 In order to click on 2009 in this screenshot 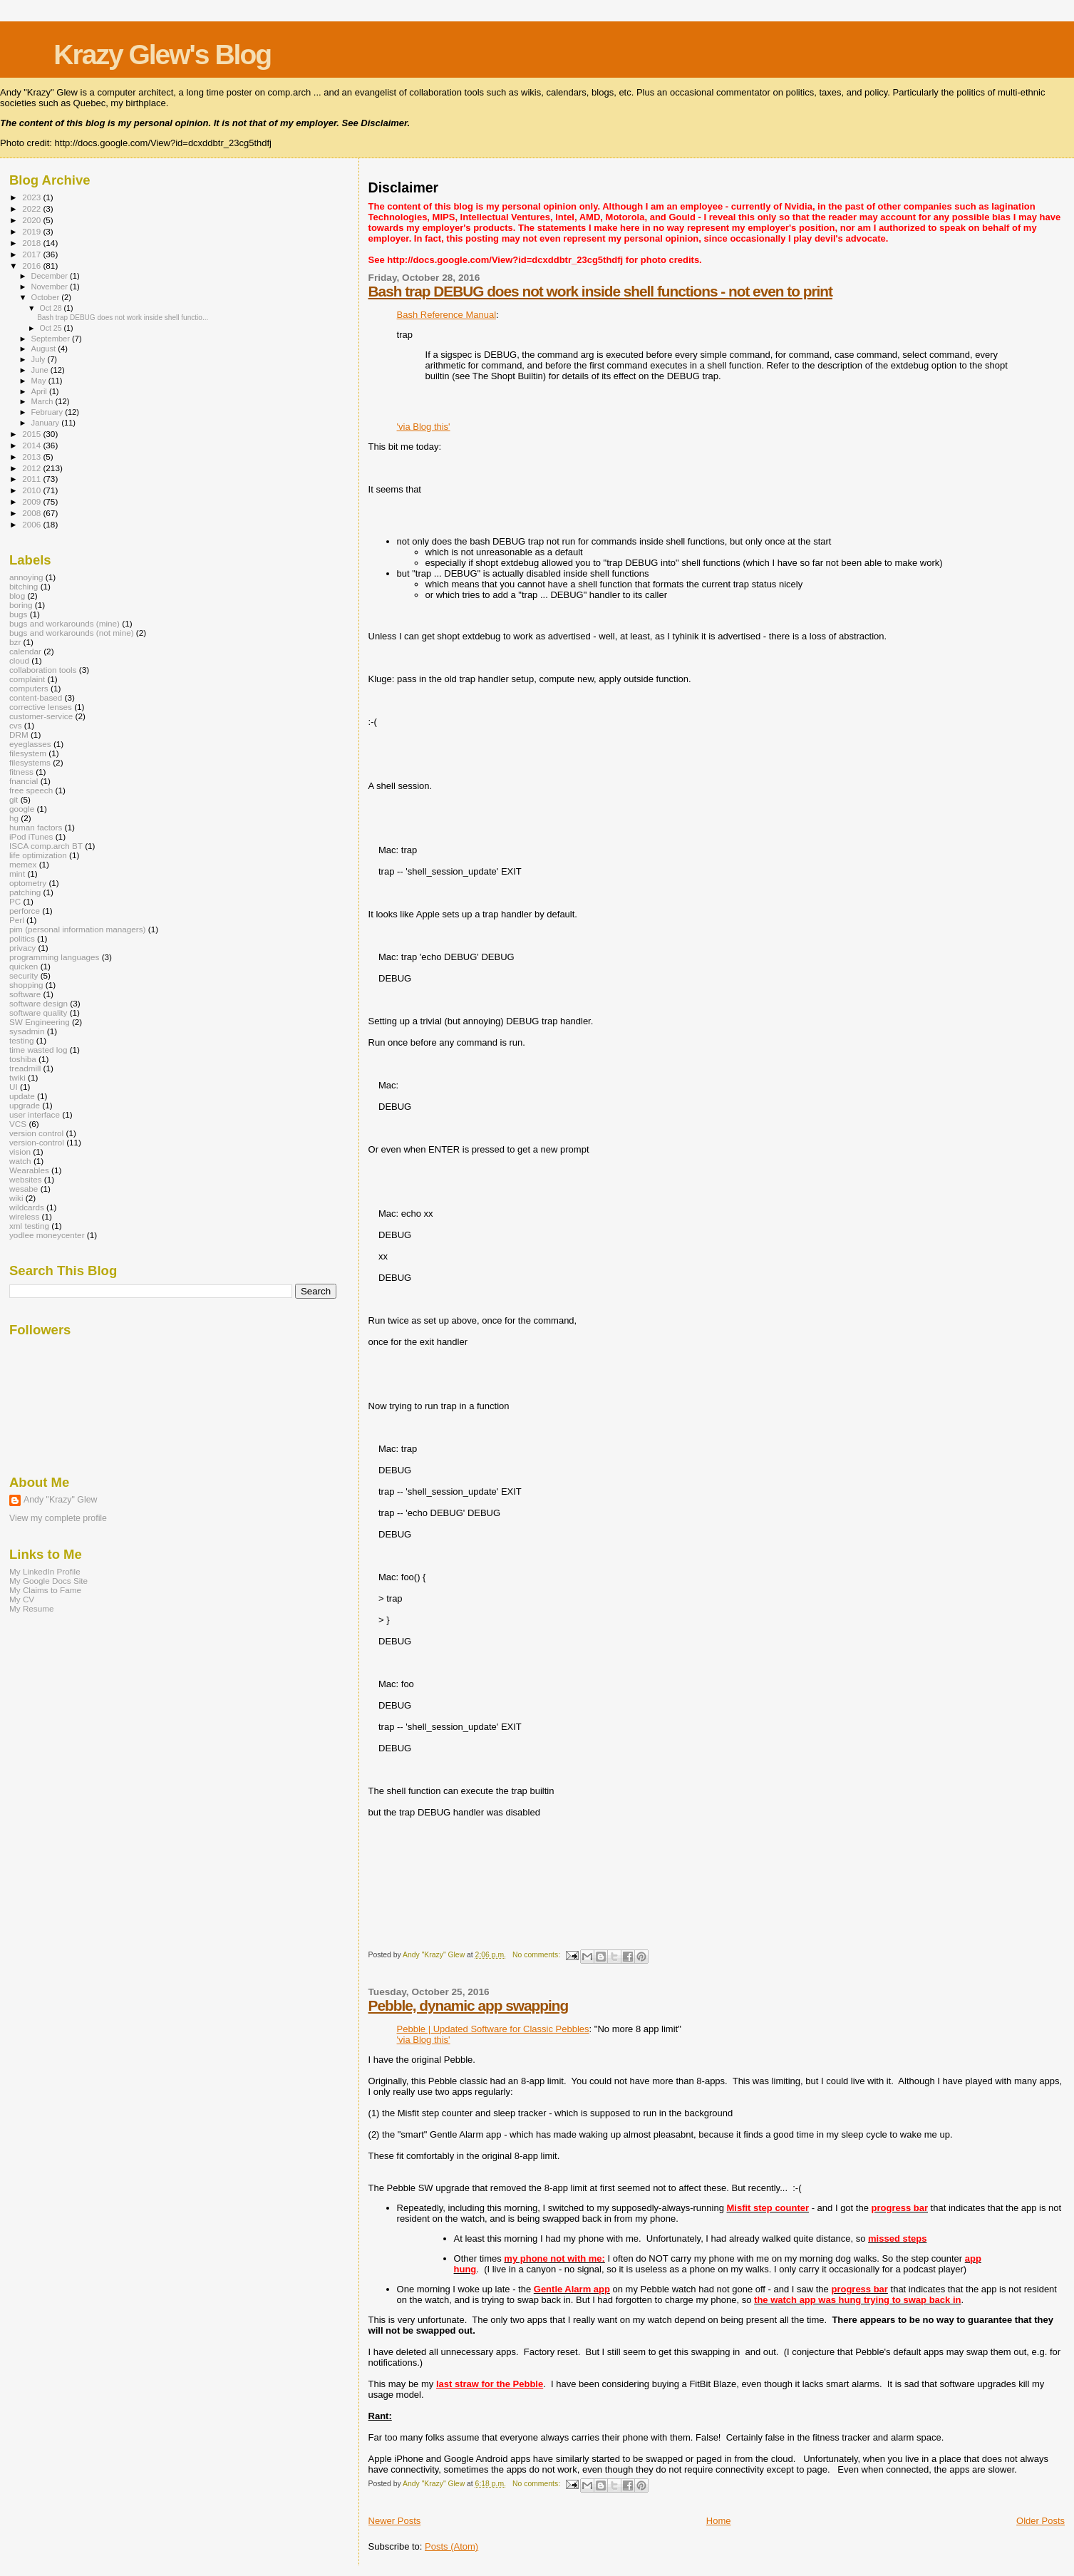, I will do `click(32, 501)`.